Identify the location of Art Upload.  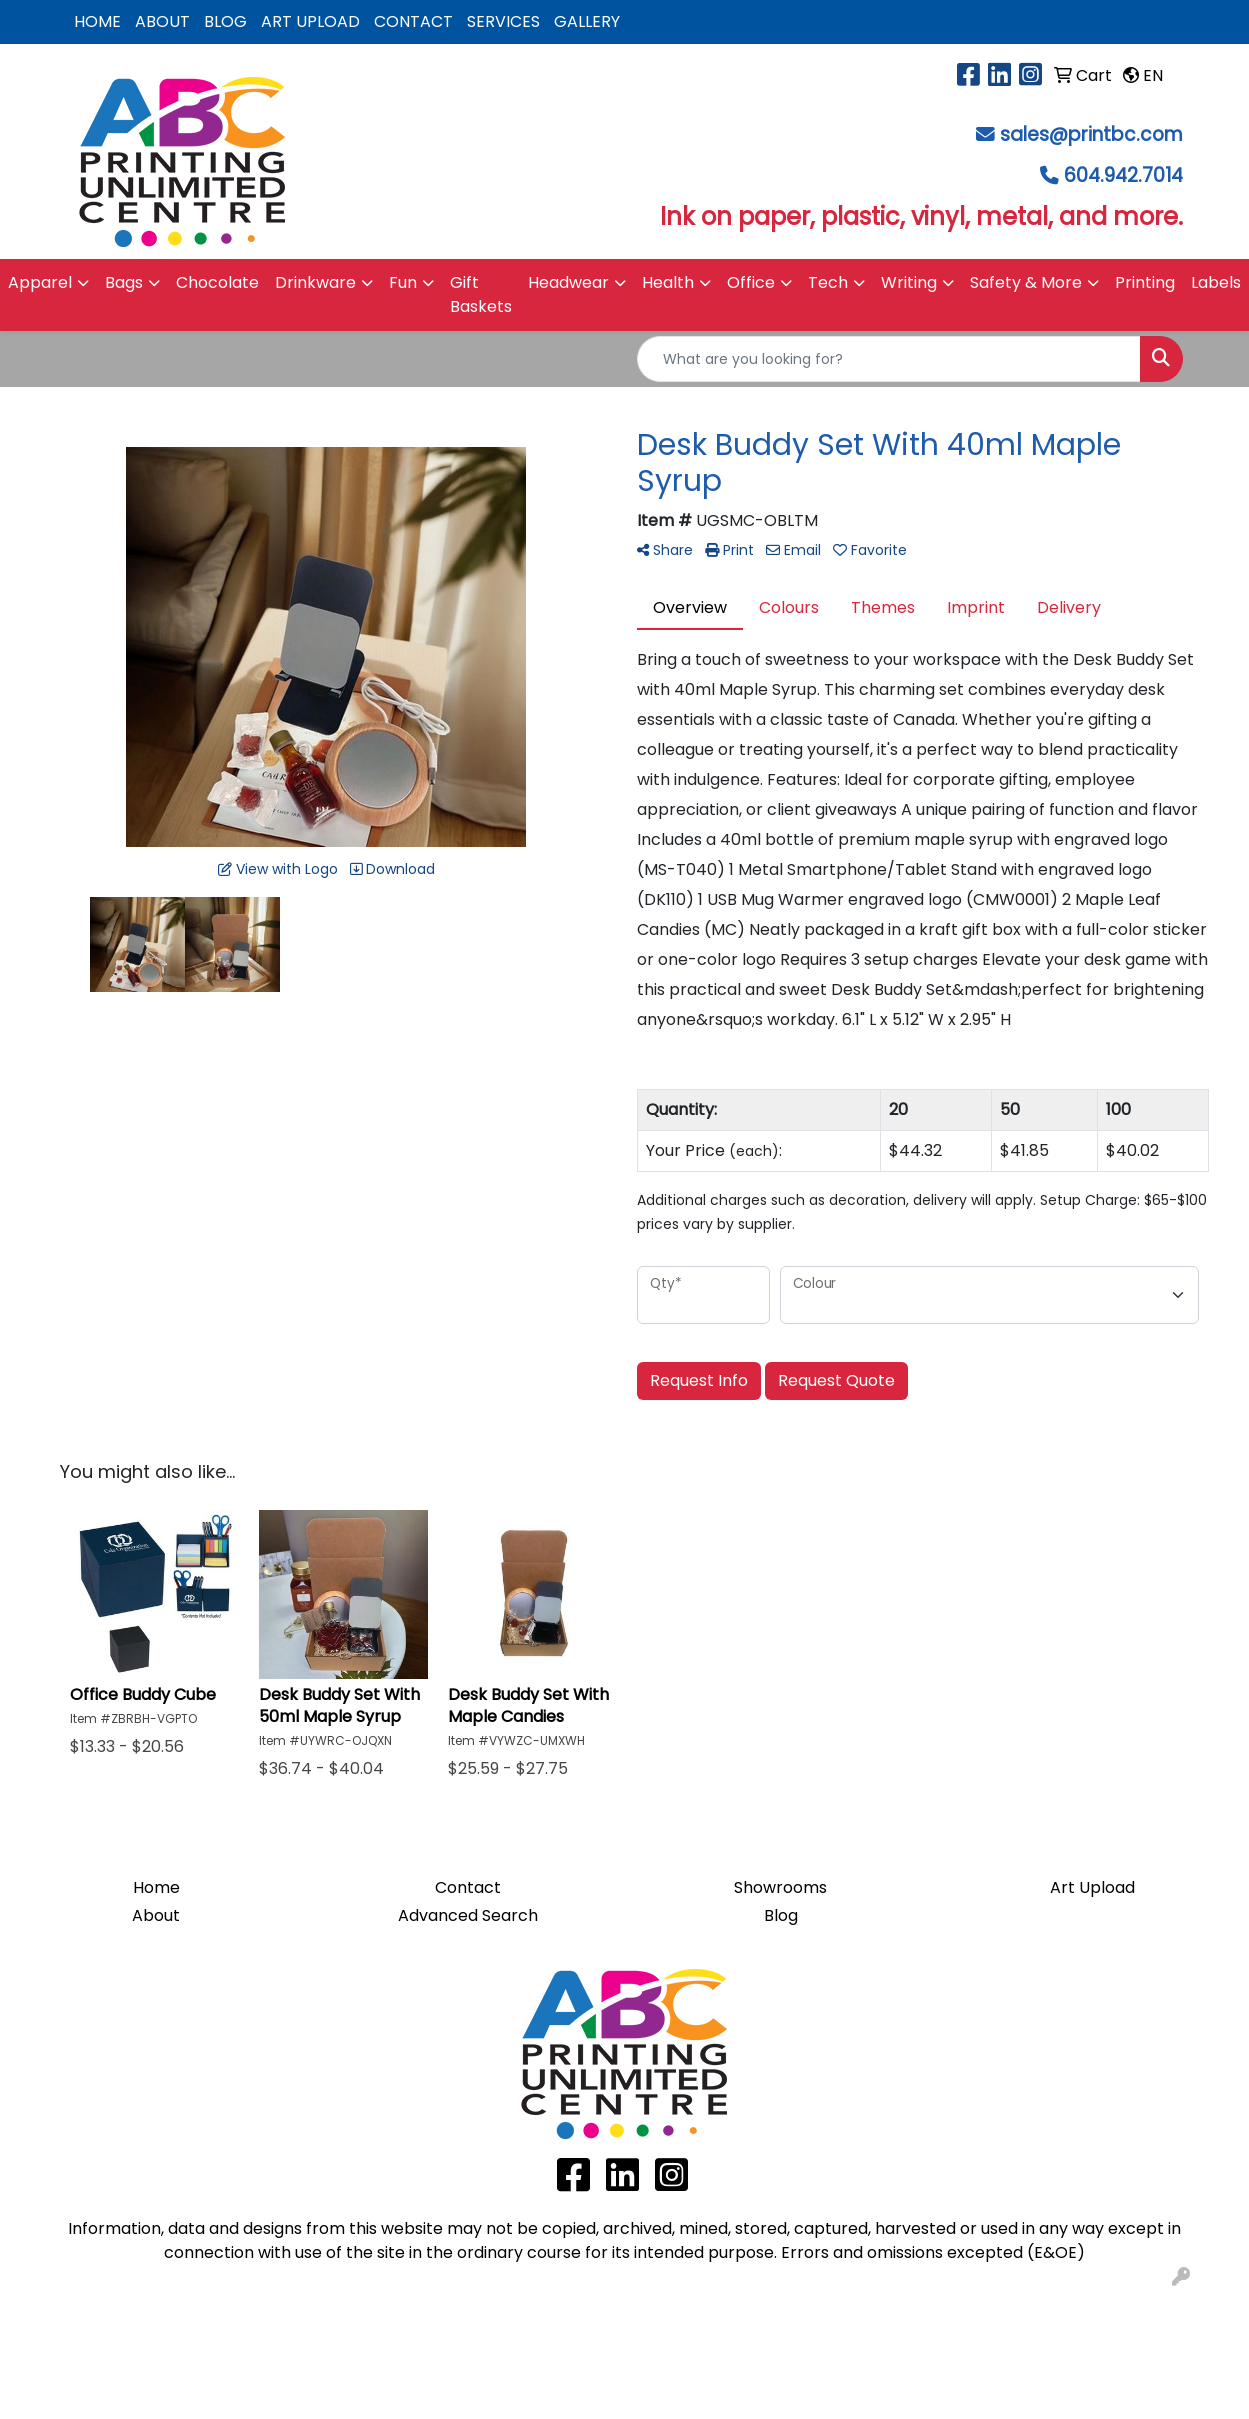
(1092, 1887).